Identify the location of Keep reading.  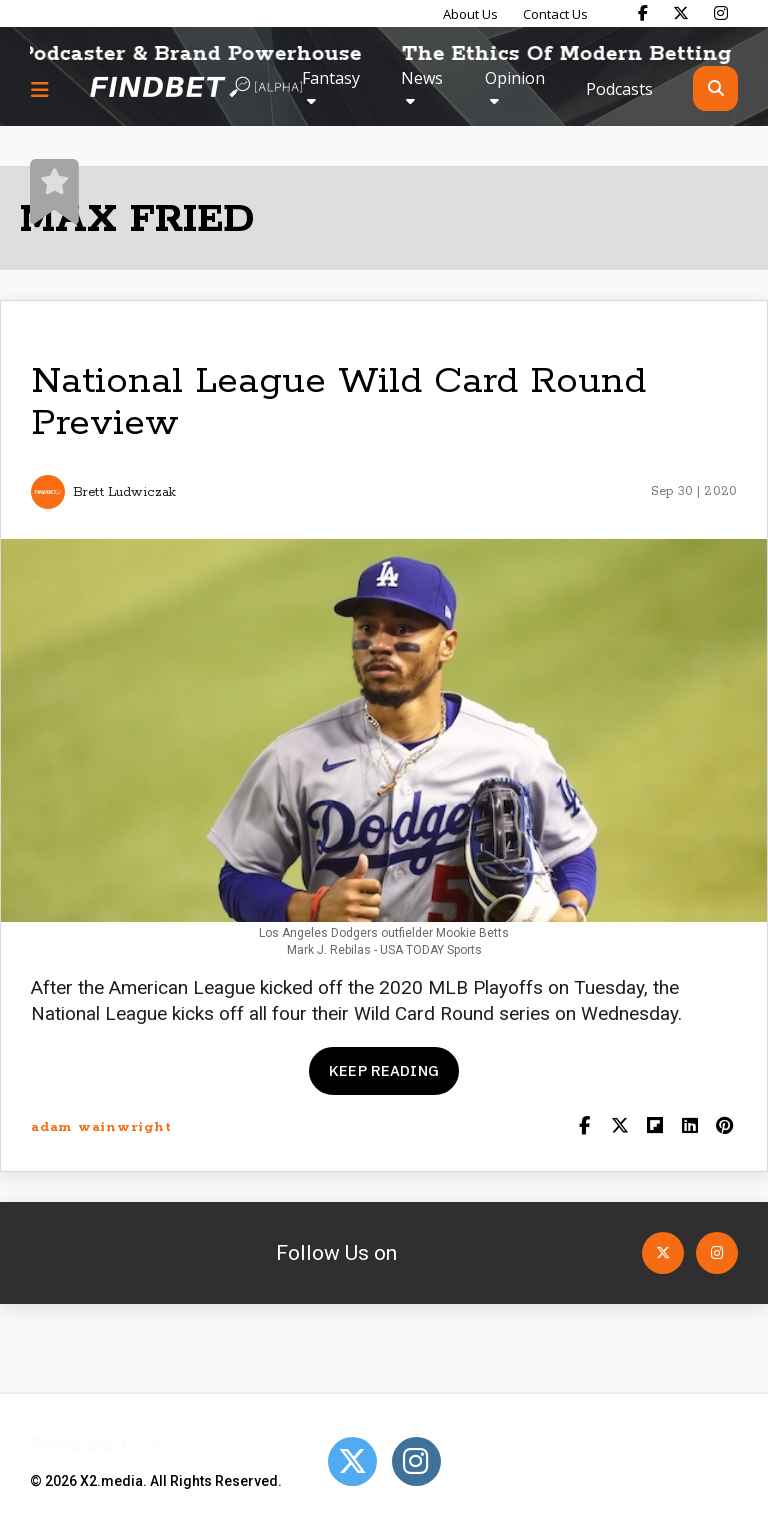
(384, 1070).